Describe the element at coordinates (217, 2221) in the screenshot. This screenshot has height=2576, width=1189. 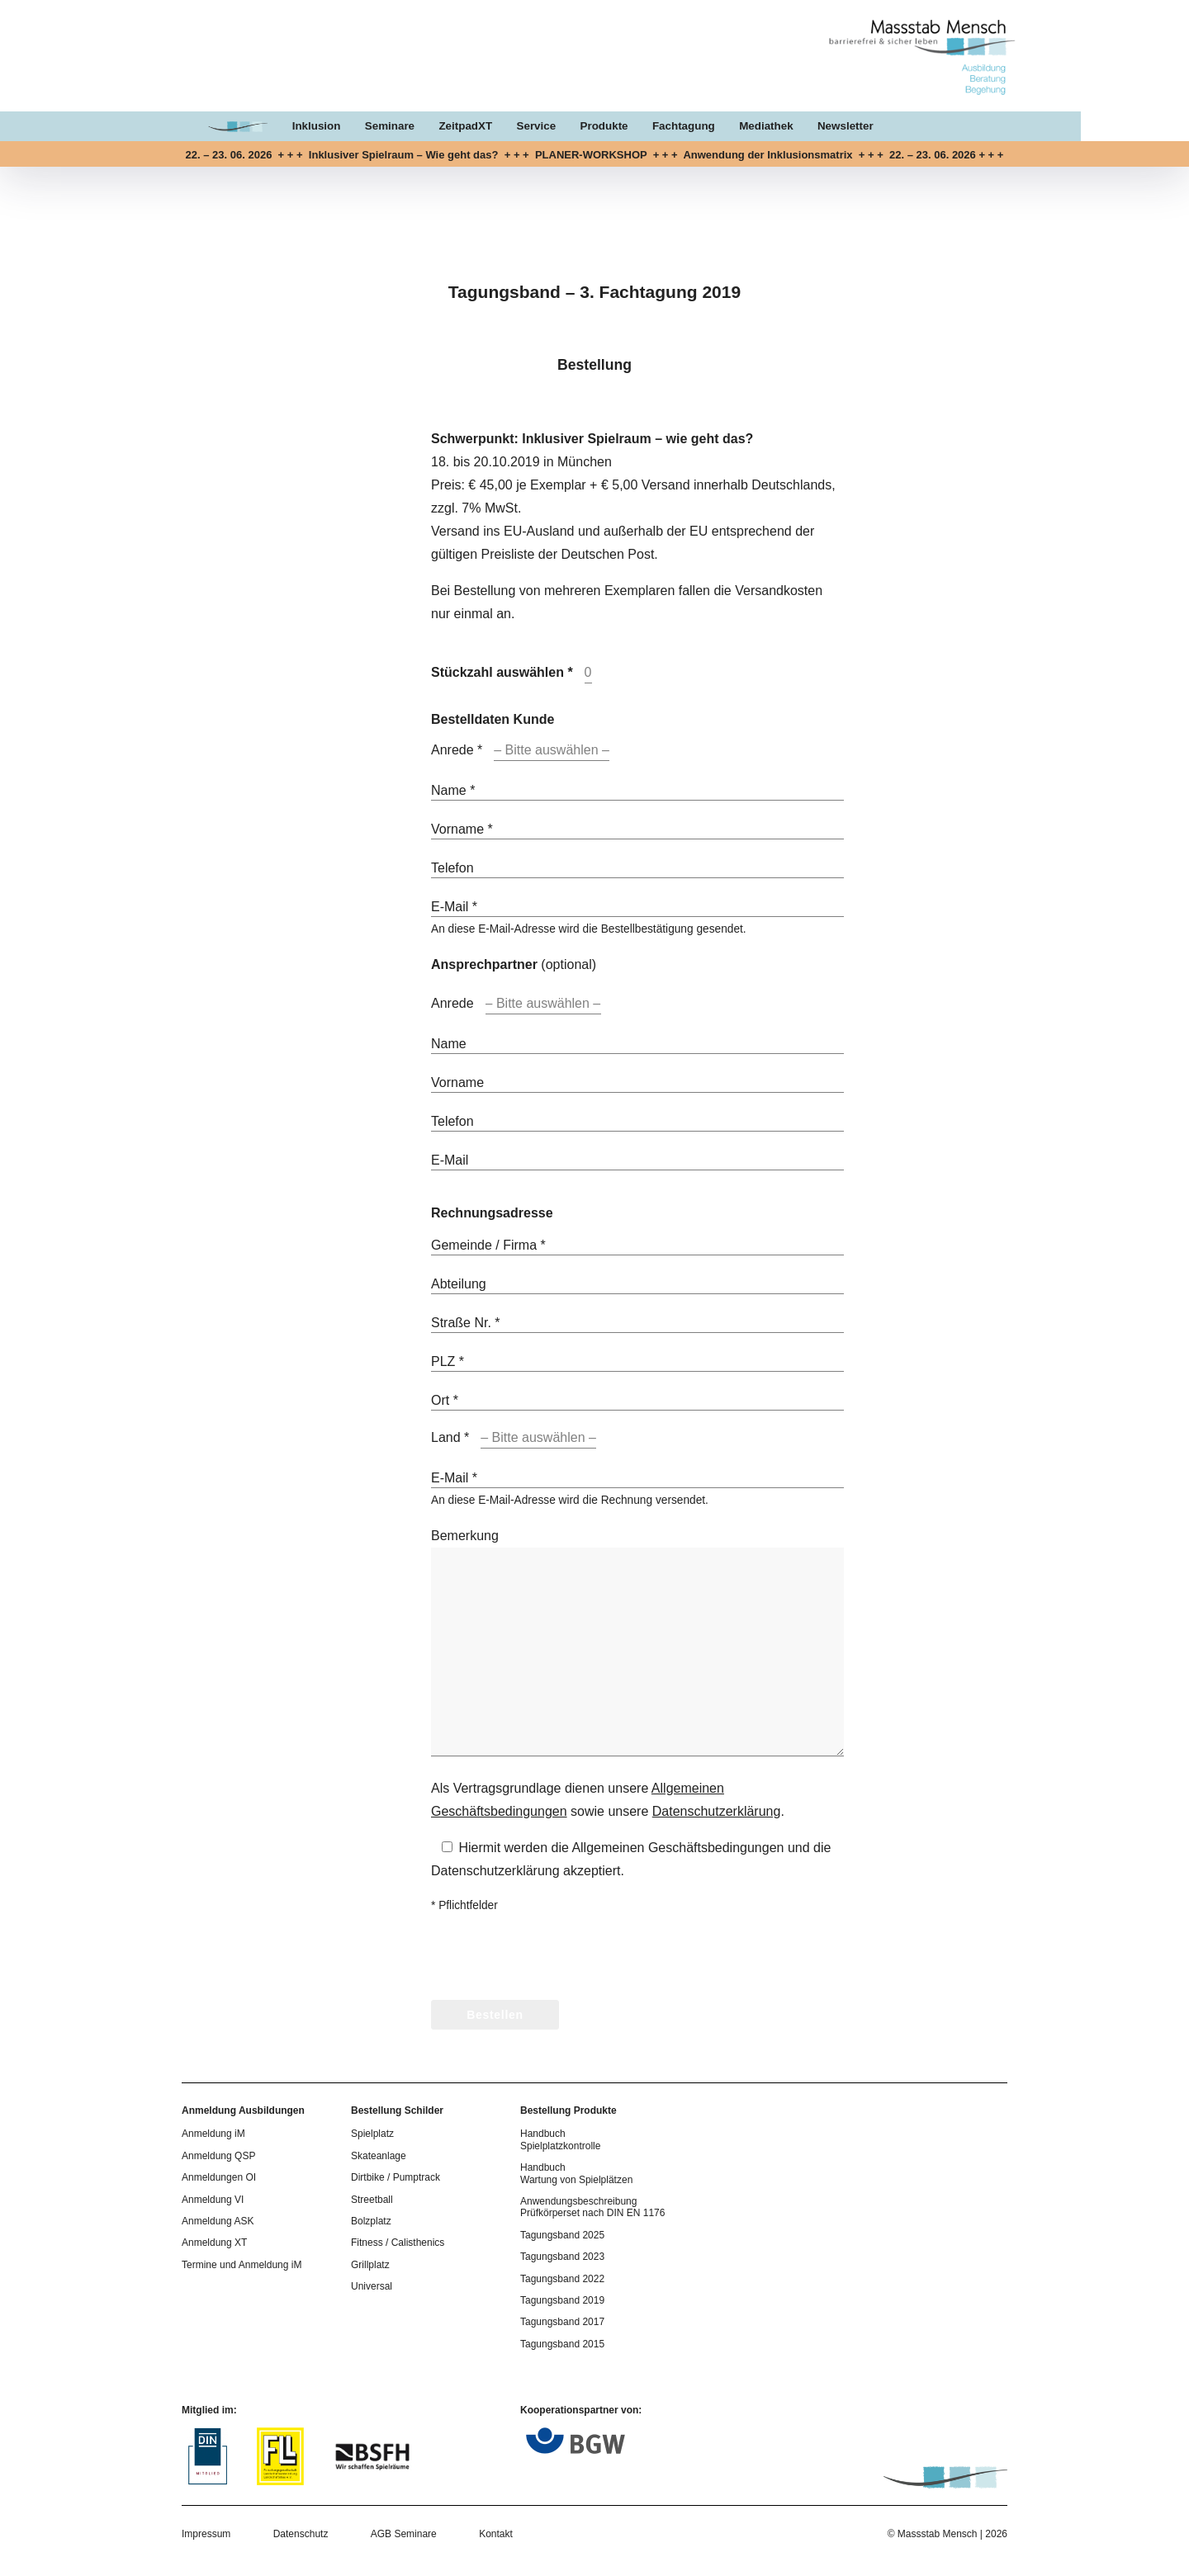
I see `Anmeldung ASK` at that location.